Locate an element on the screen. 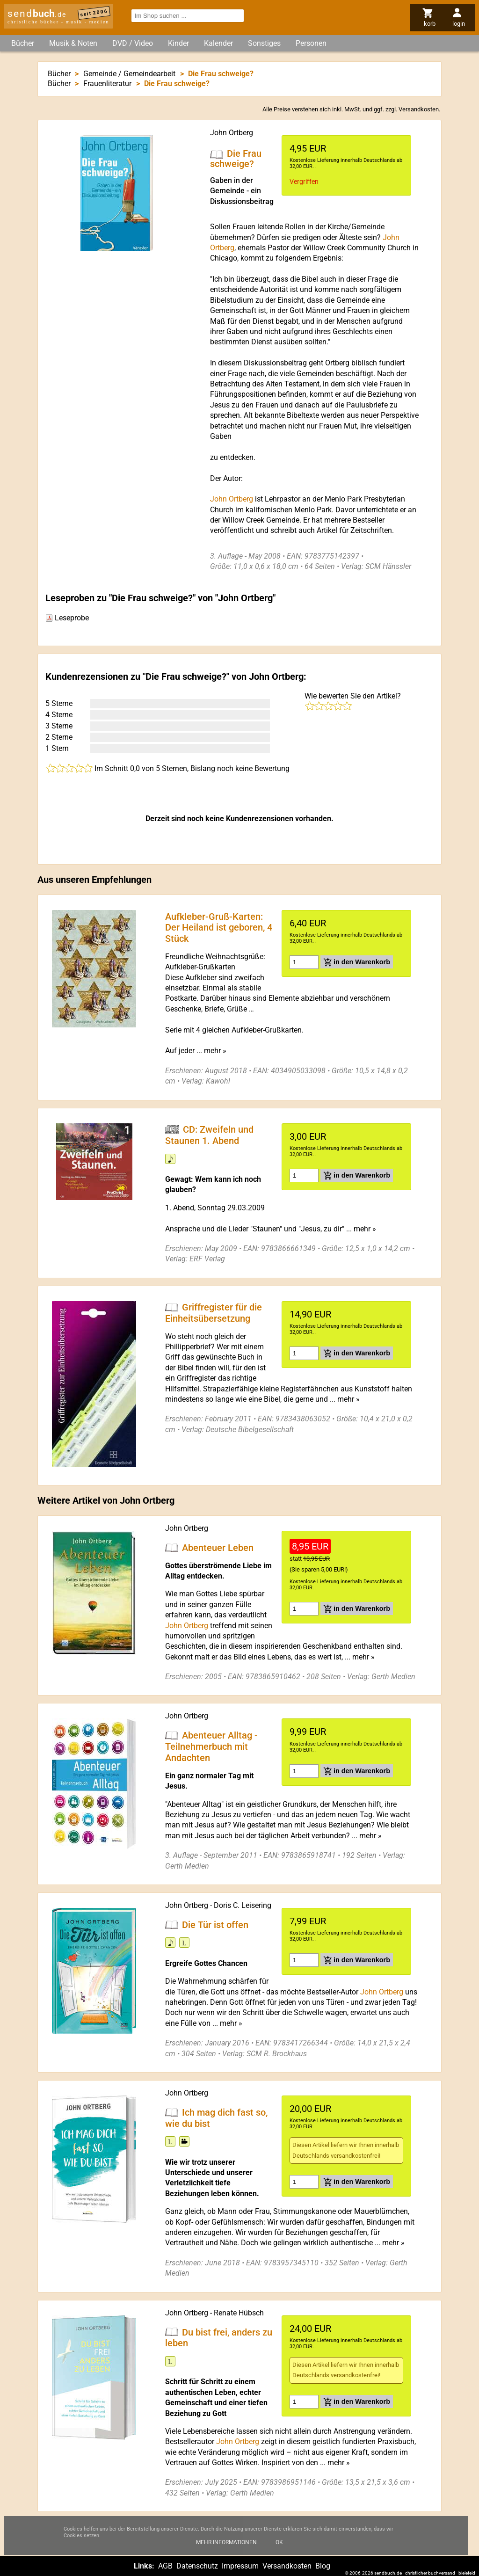  Datenschutz is located at coordinates (197, 2565).